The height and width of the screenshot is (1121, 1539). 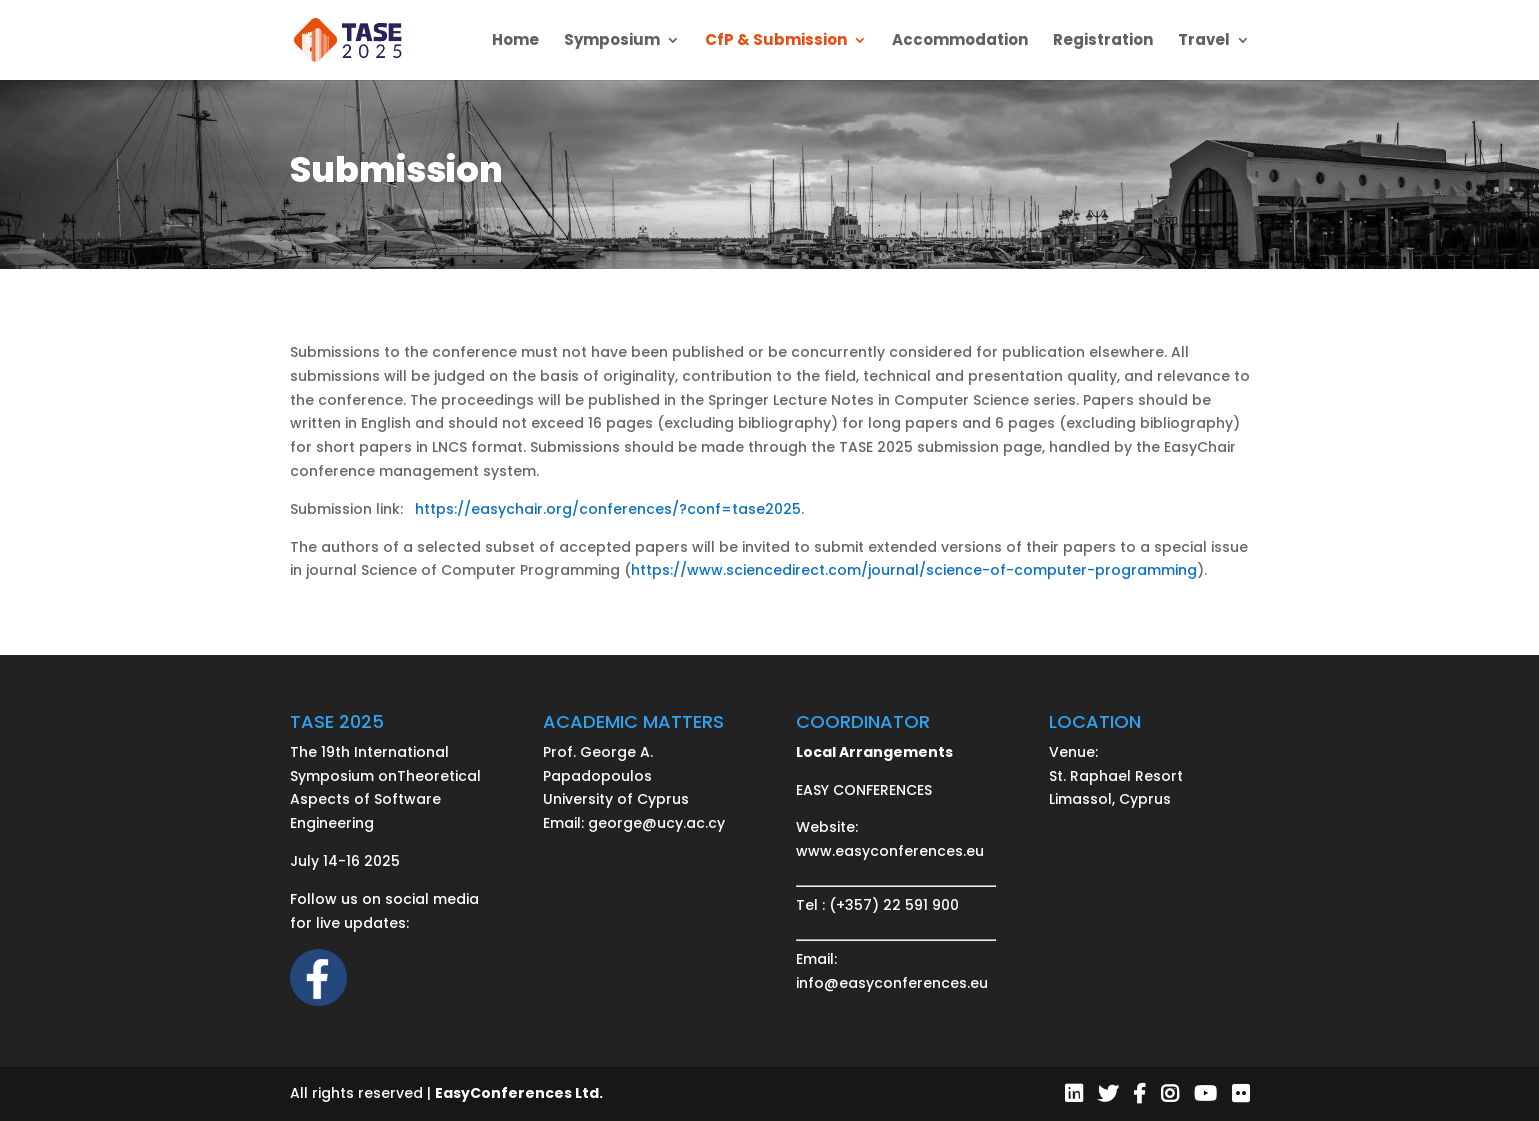 What do you see at coordinates (960, 41) in the screenshot?
I see `Accommodation` at bounding box center [960, 41].